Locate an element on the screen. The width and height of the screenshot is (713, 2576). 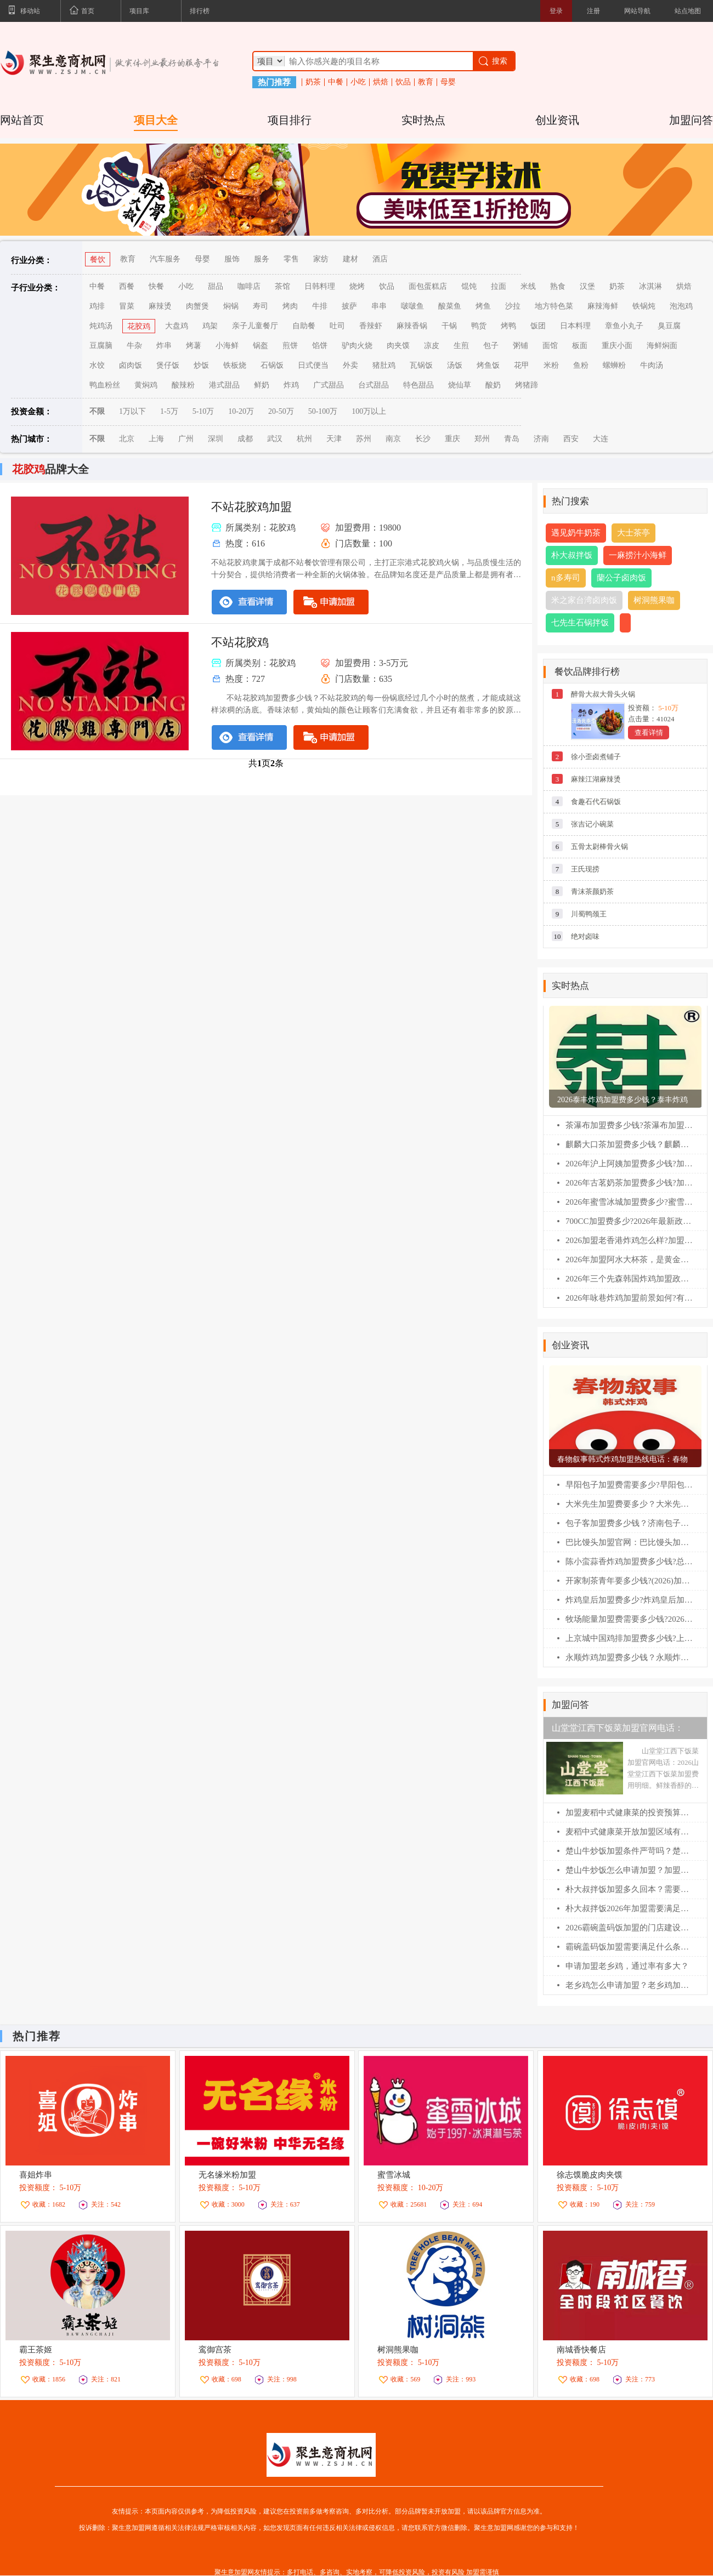
苏州 is located at coordinates (363, 439).